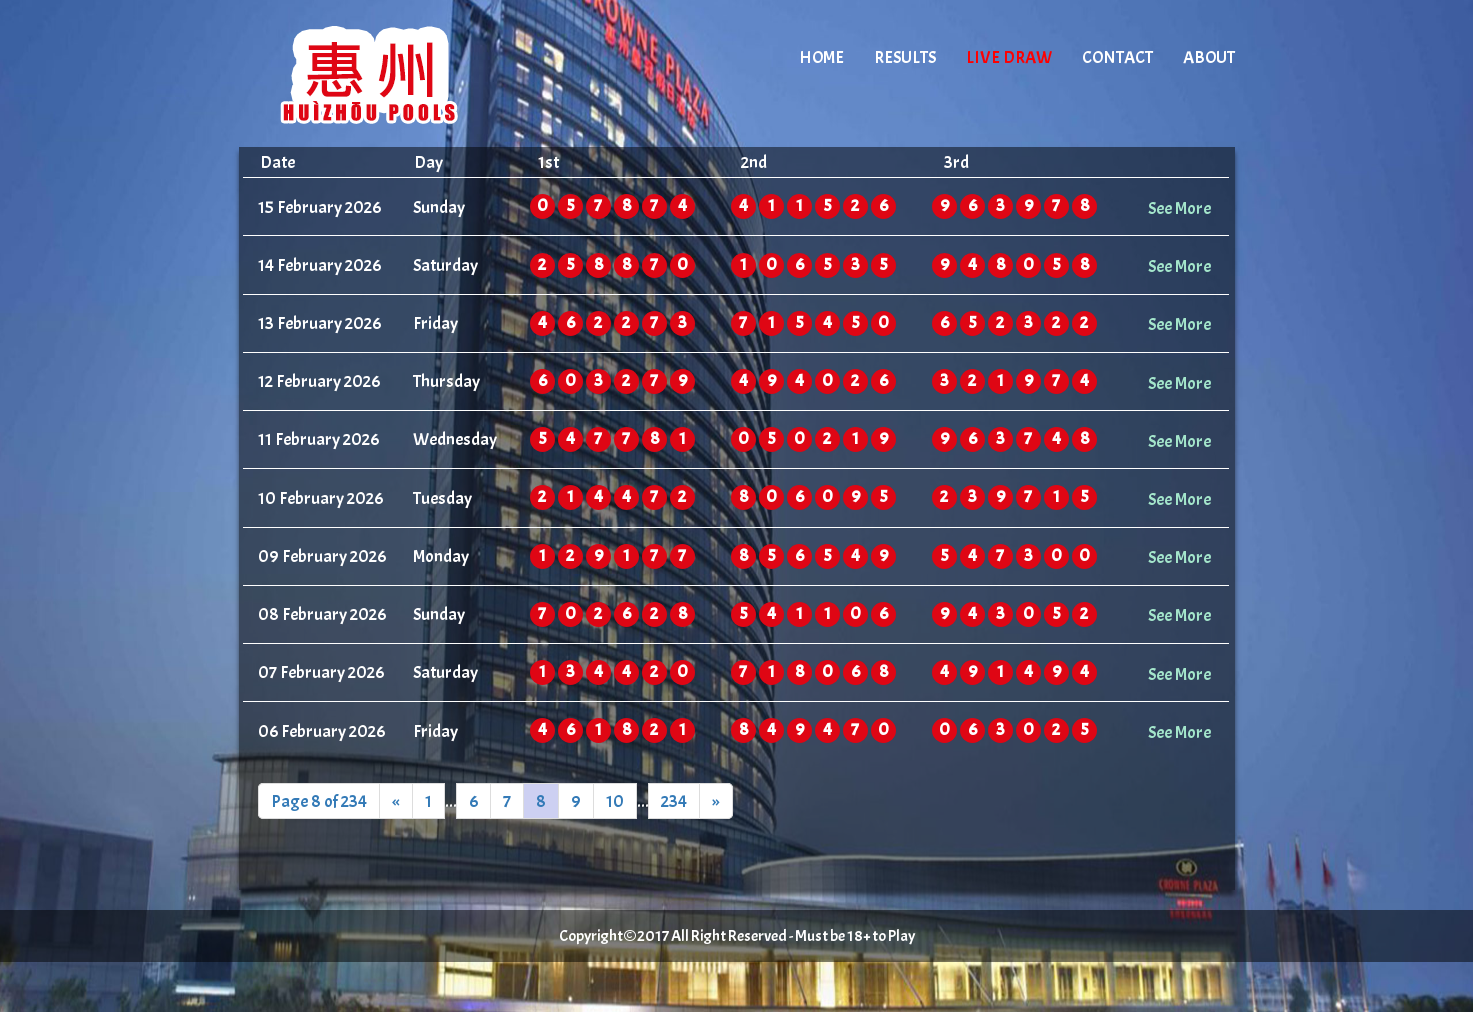 The width and height of the screenshot is (1473, 1012). What do you see at coordinates (1179, 208) in the screenshot?
I see `See More` at bounding box center [1179, 208].